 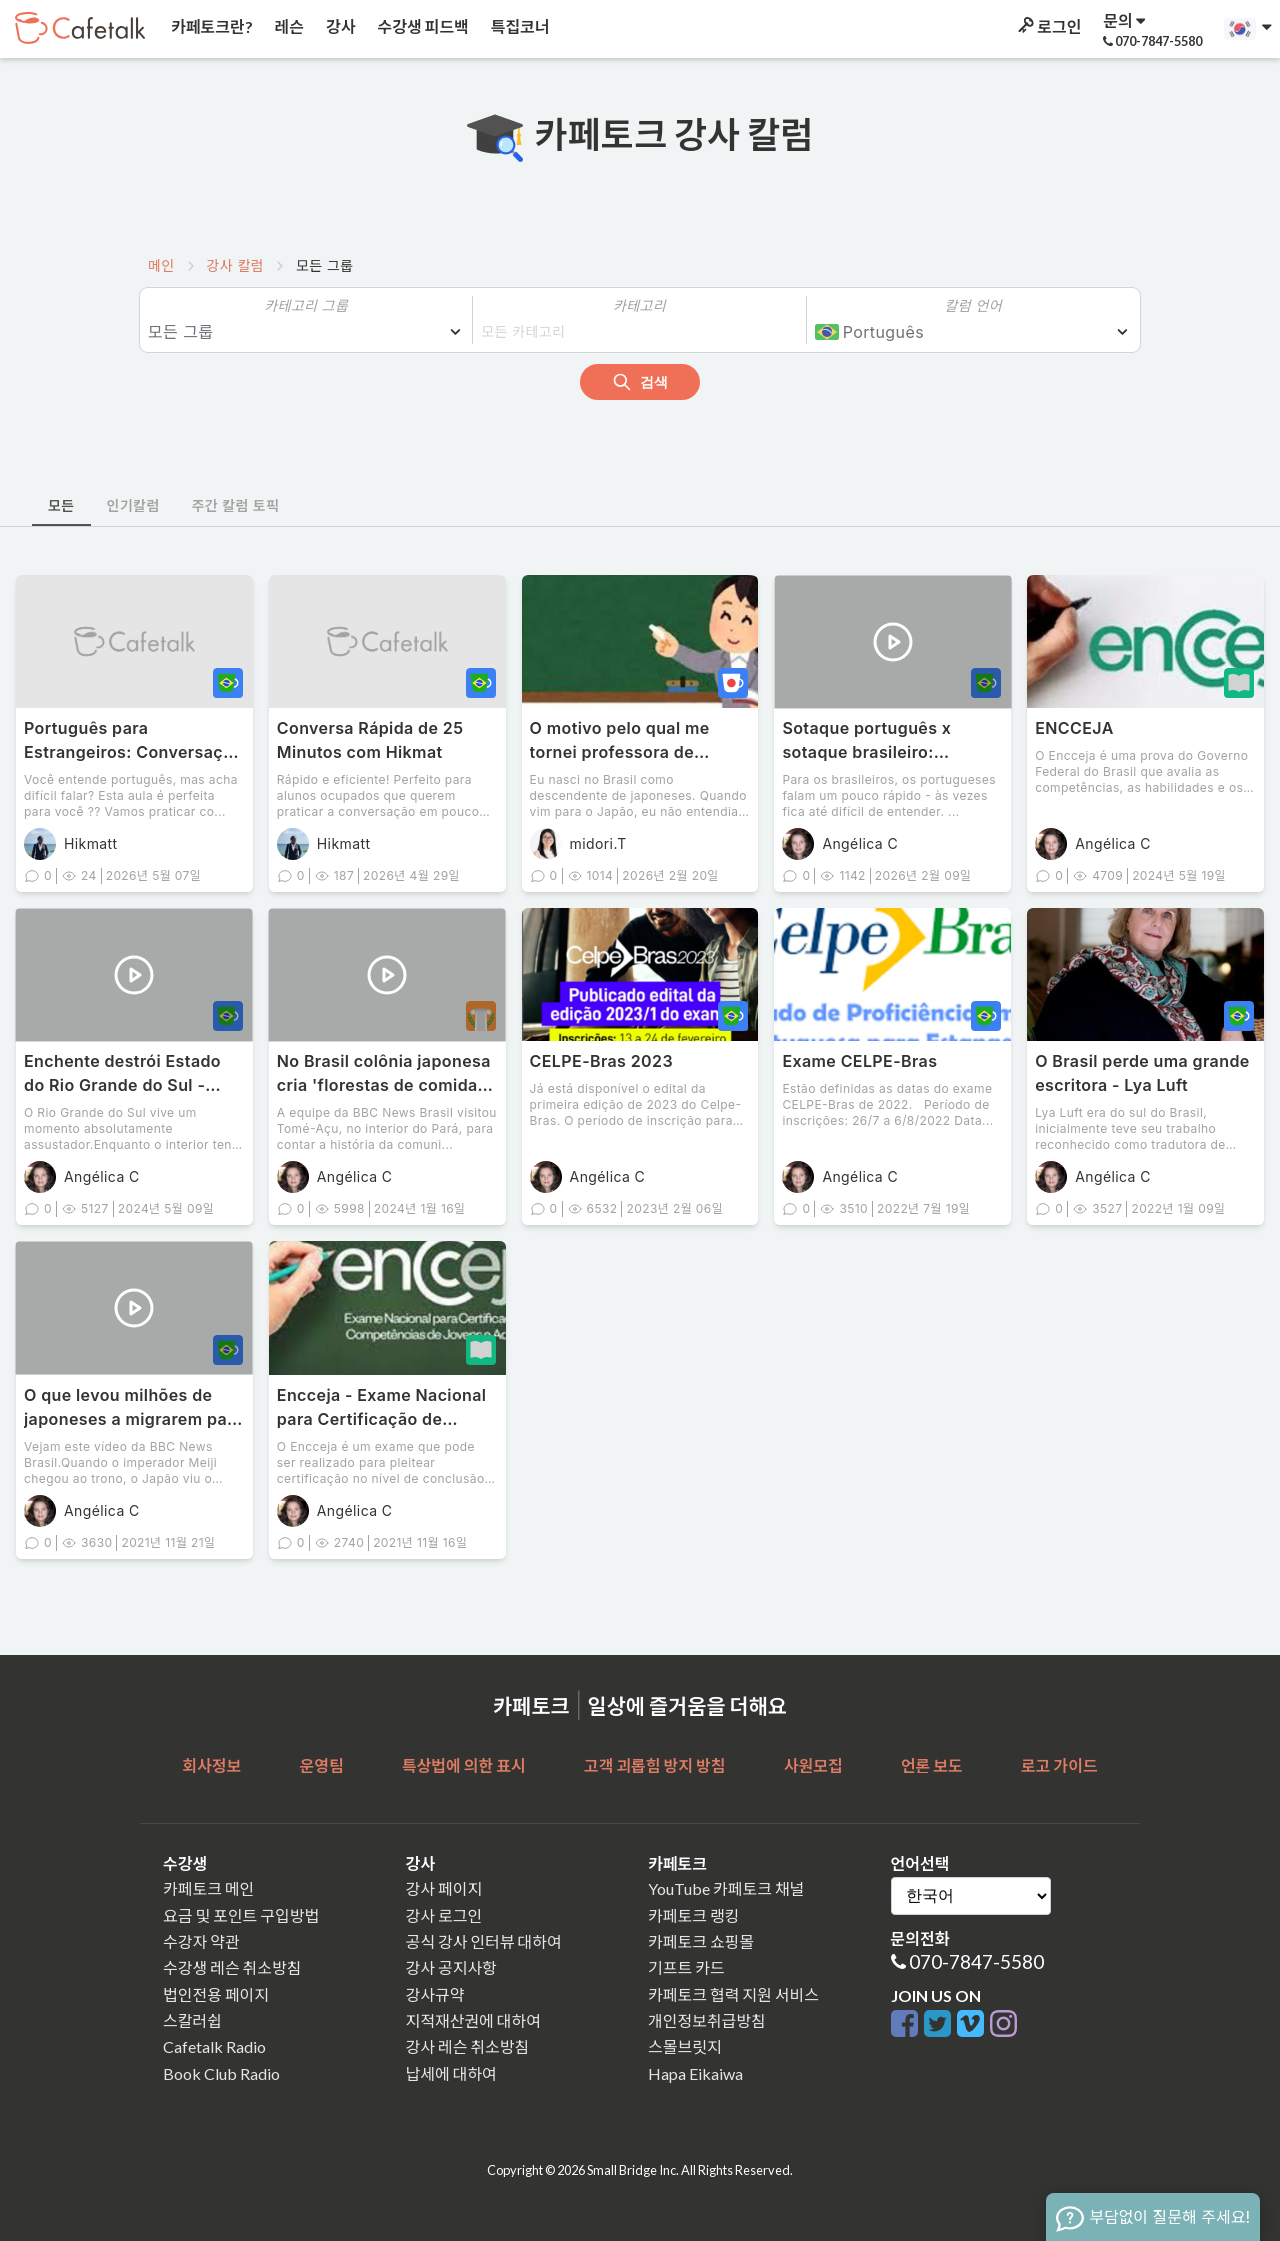 What do you see at coordinates (232, 1967) in the screenshot?
I see `수강생 레슨 취소방침` at bounding box center [232, 1967].